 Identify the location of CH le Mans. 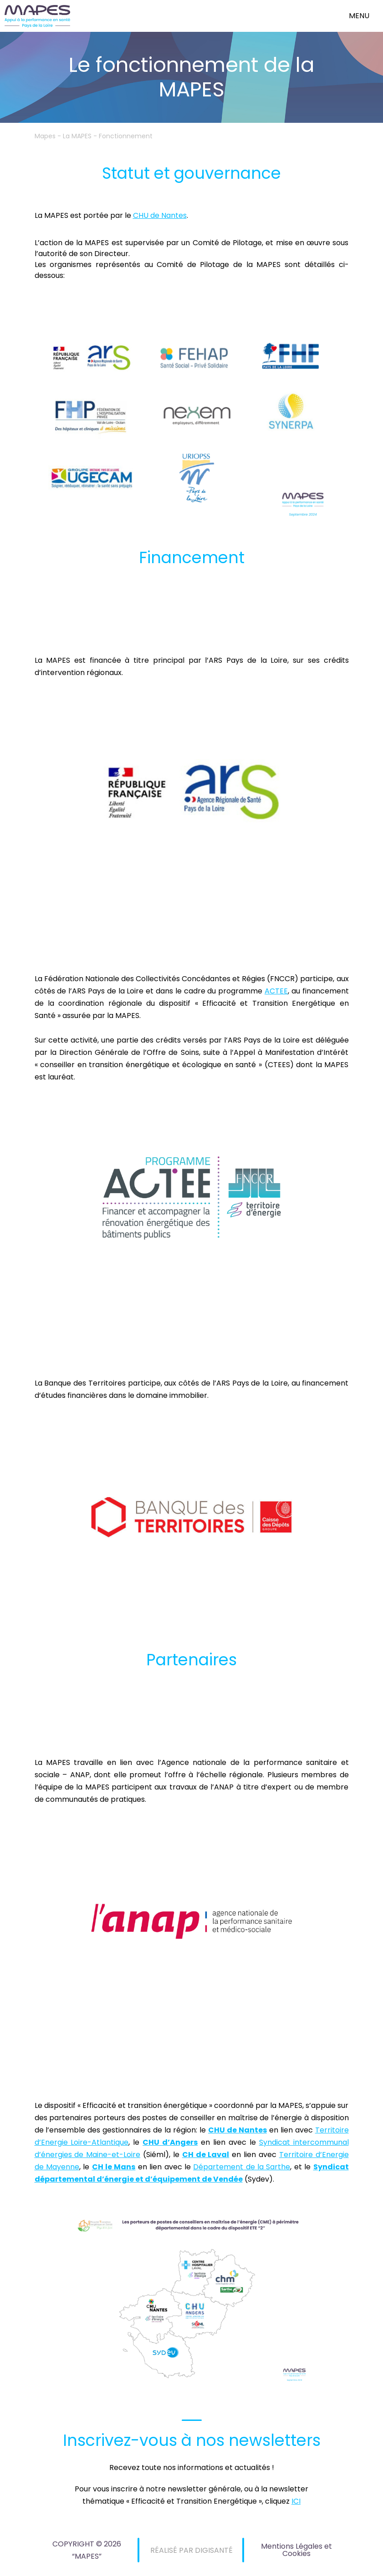
(114, 2167).